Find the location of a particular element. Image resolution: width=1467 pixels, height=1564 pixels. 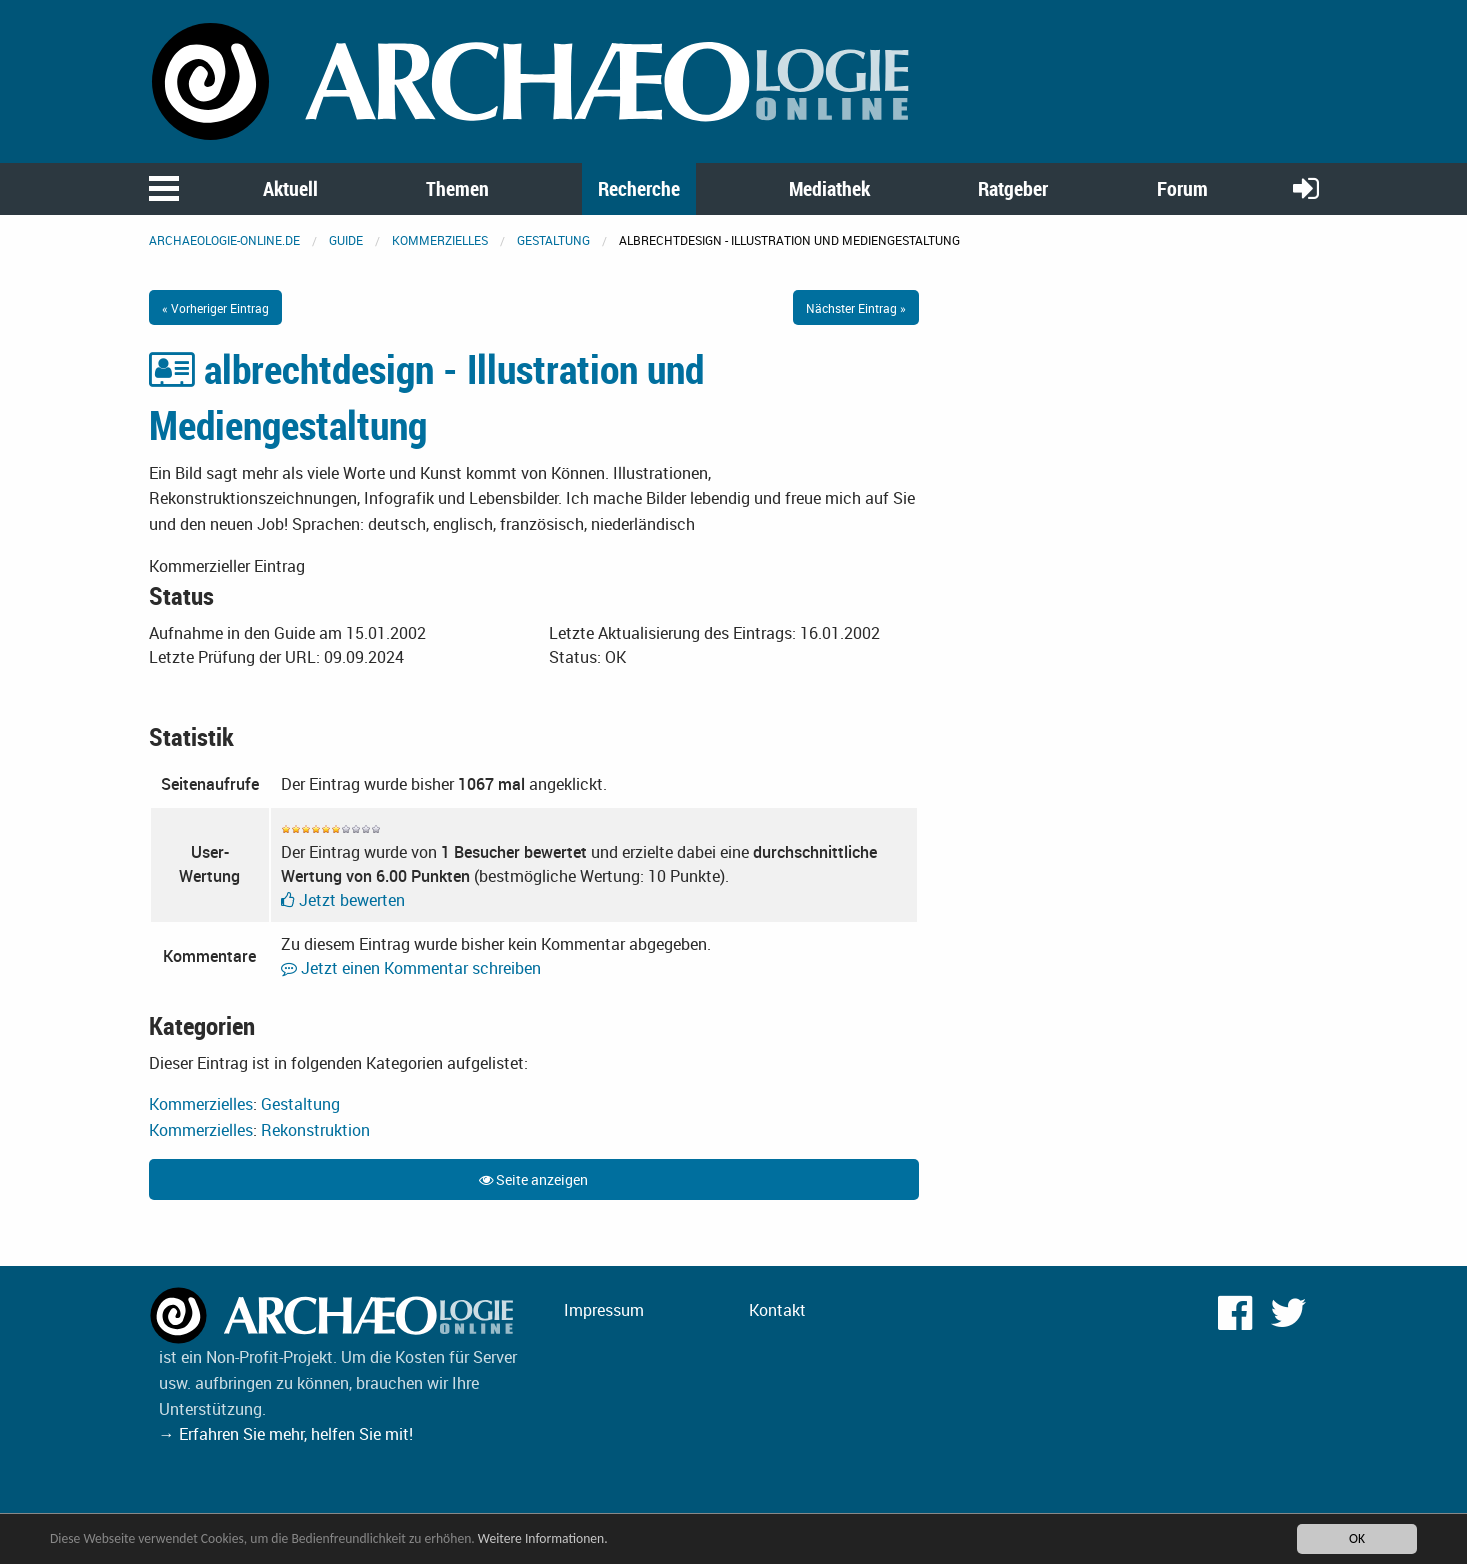

Mediathek is located at coordinates (829, 188).